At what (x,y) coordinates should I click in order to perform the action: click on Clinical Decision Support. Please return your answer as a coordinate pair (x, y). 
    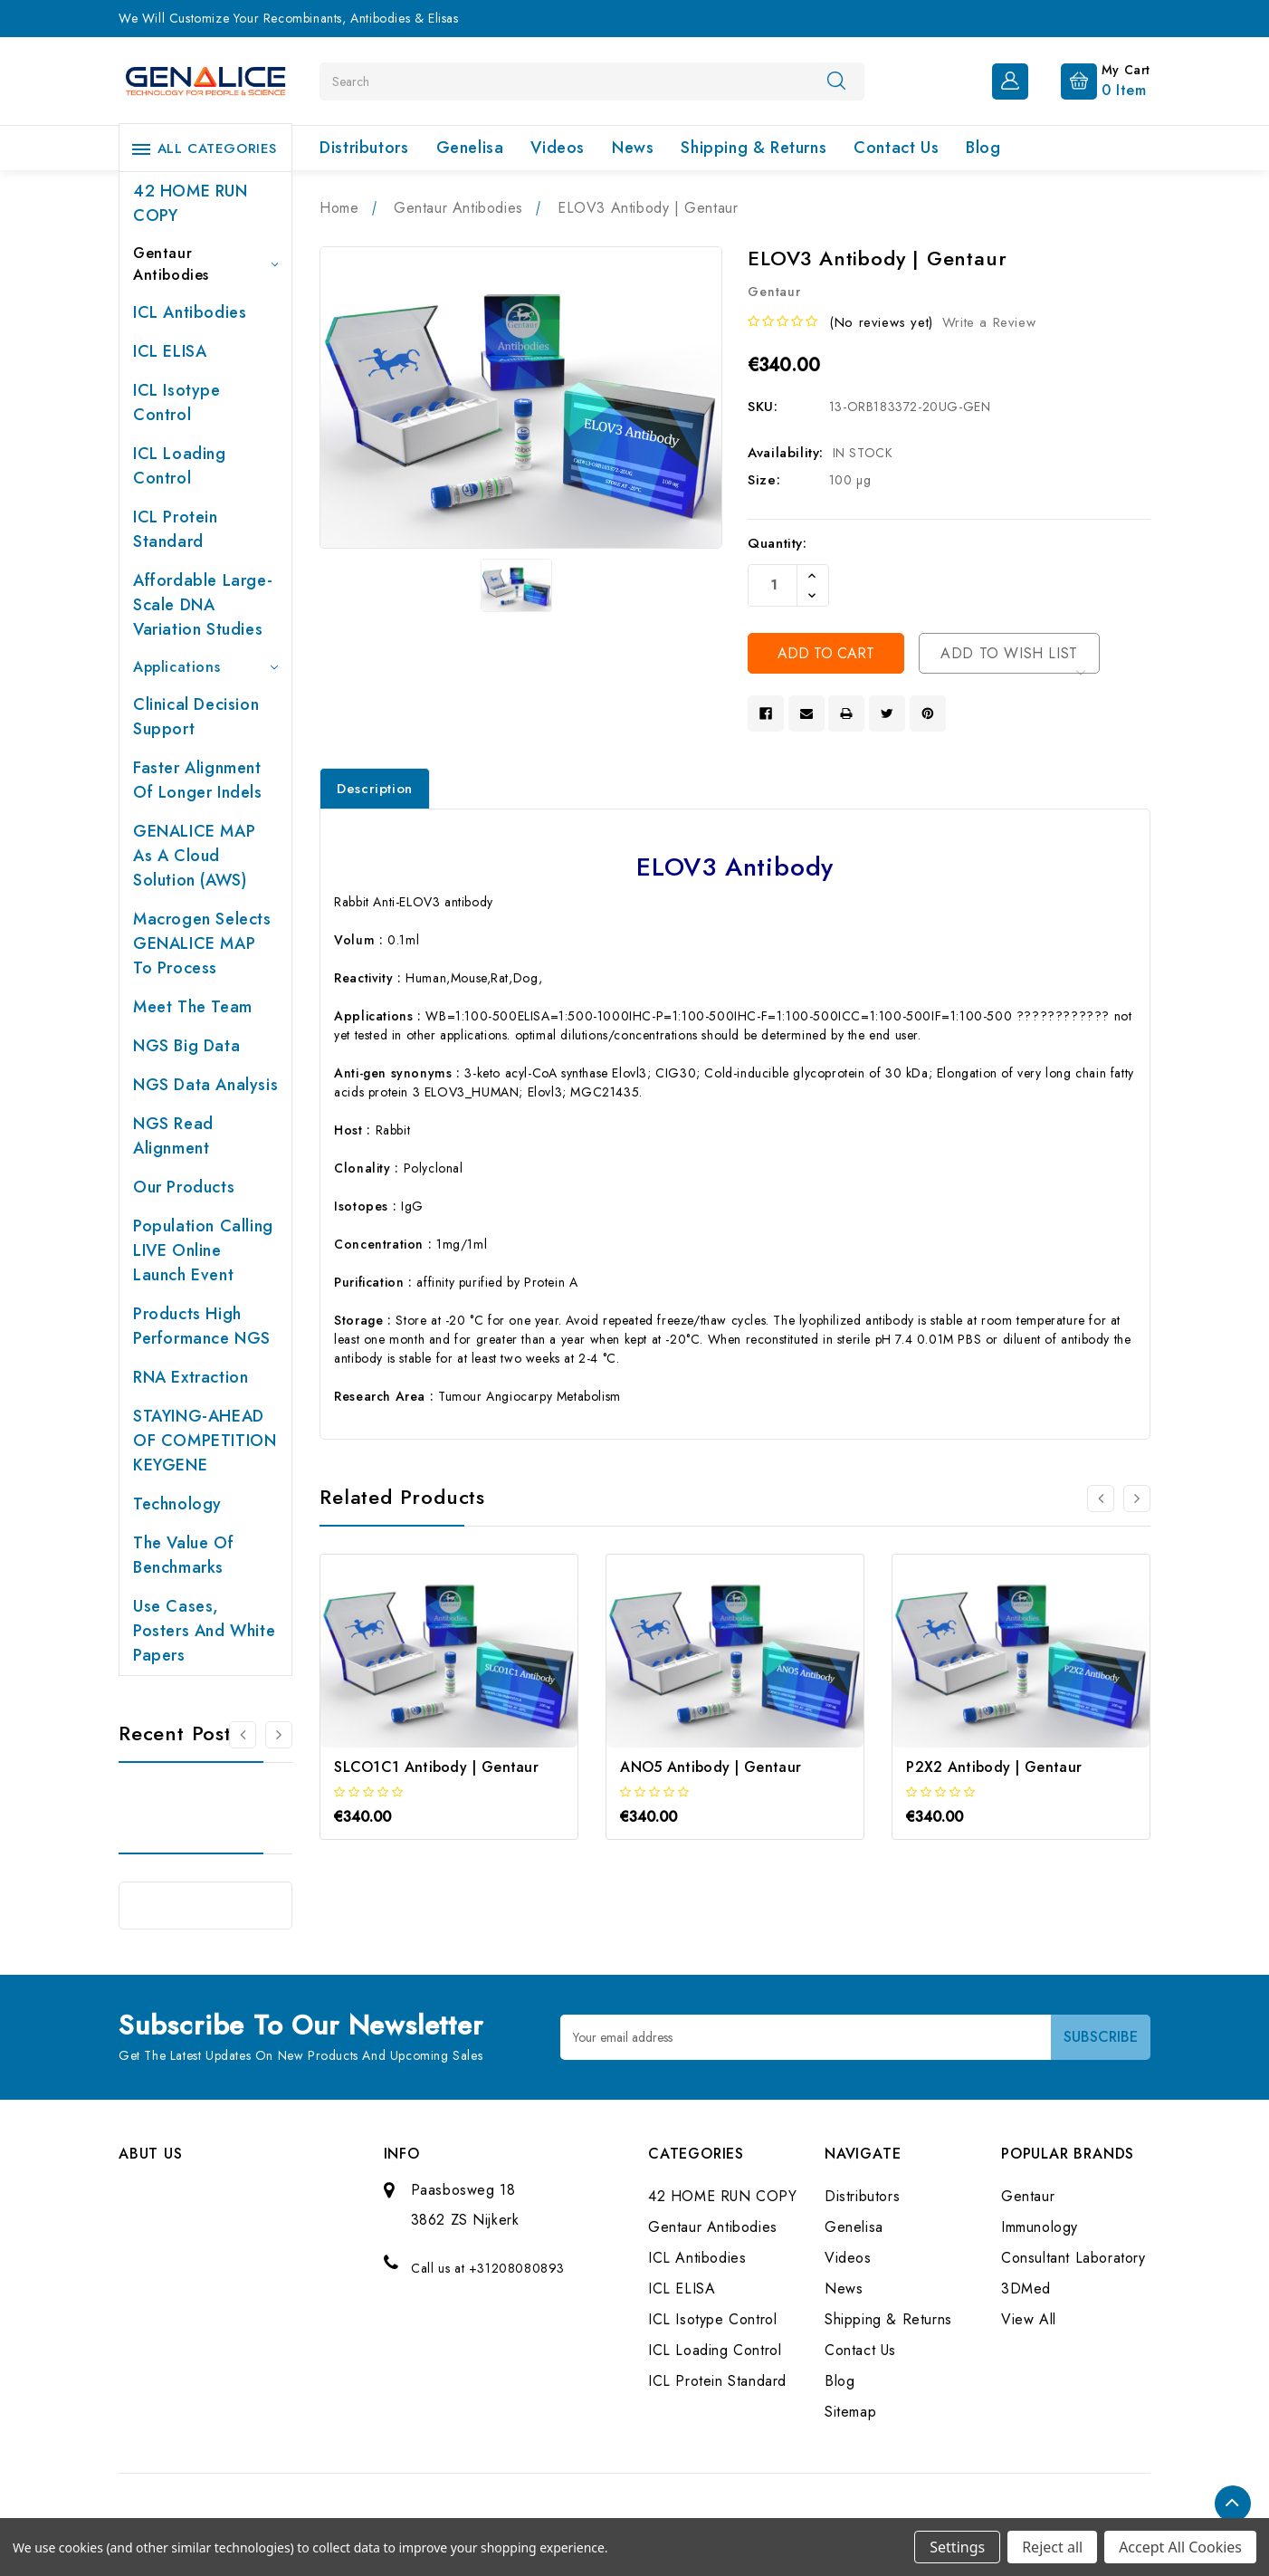
    Looking at the image, I should click on (196, 717).